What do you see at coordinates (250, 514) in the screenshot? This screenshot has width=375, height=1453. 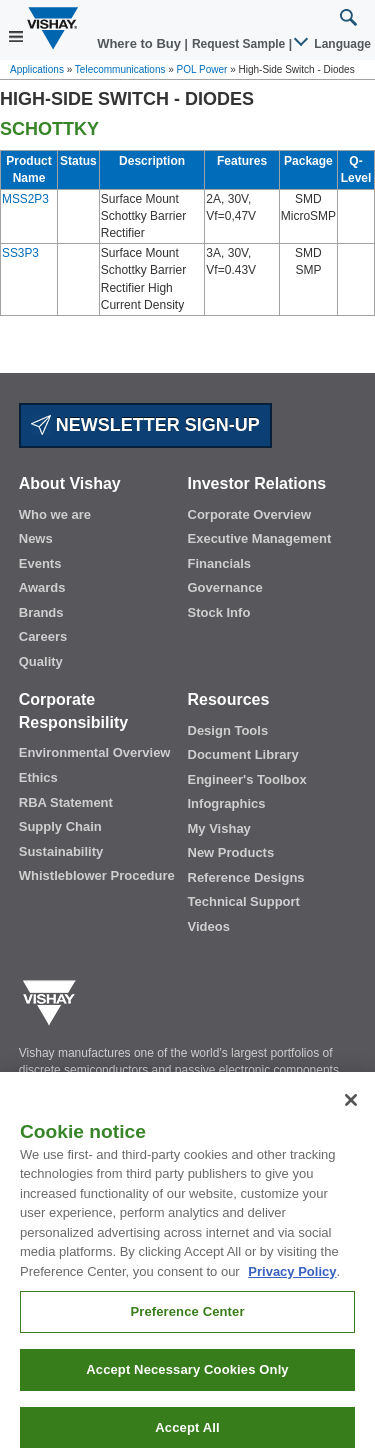 I see `Corporate Overview` at bounding box center [250, 514].